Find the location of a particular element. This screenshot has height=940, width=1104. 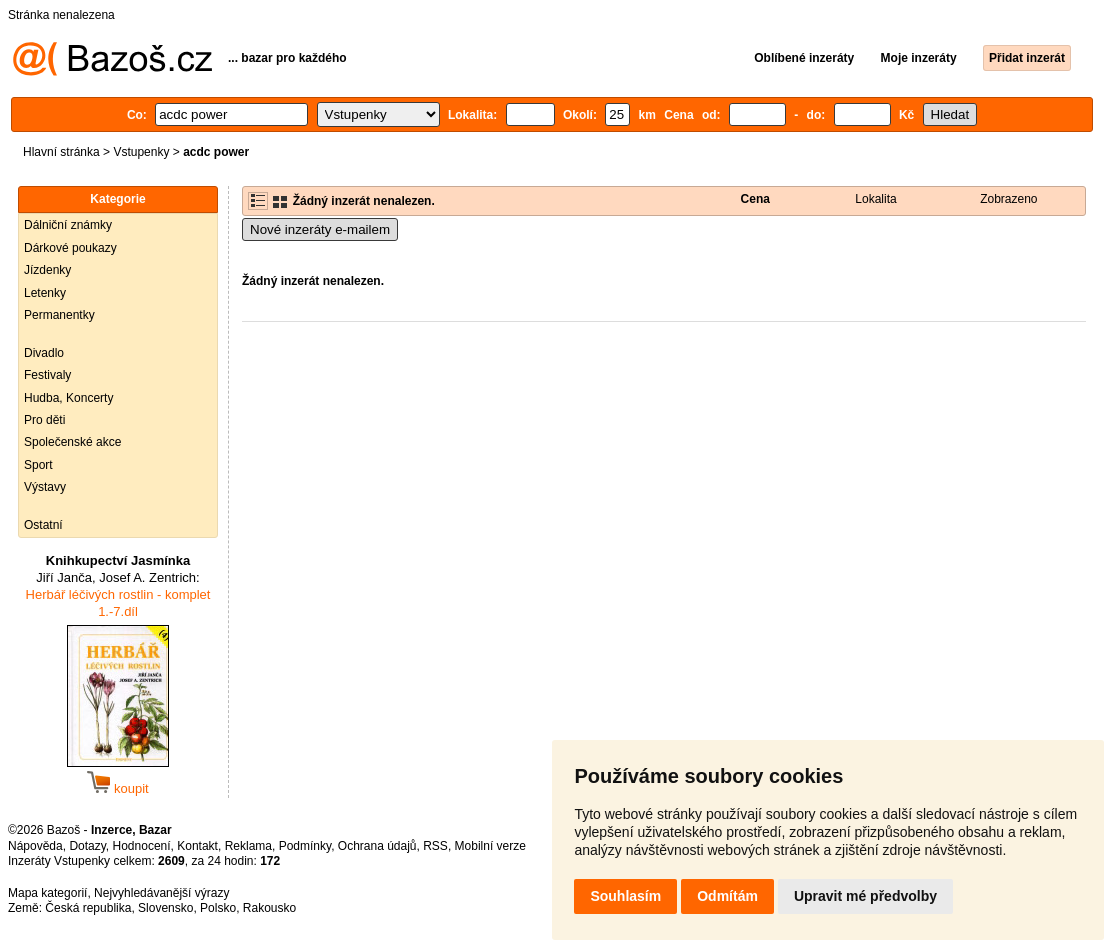

Vstupenky is located at coordinates (141, 152).